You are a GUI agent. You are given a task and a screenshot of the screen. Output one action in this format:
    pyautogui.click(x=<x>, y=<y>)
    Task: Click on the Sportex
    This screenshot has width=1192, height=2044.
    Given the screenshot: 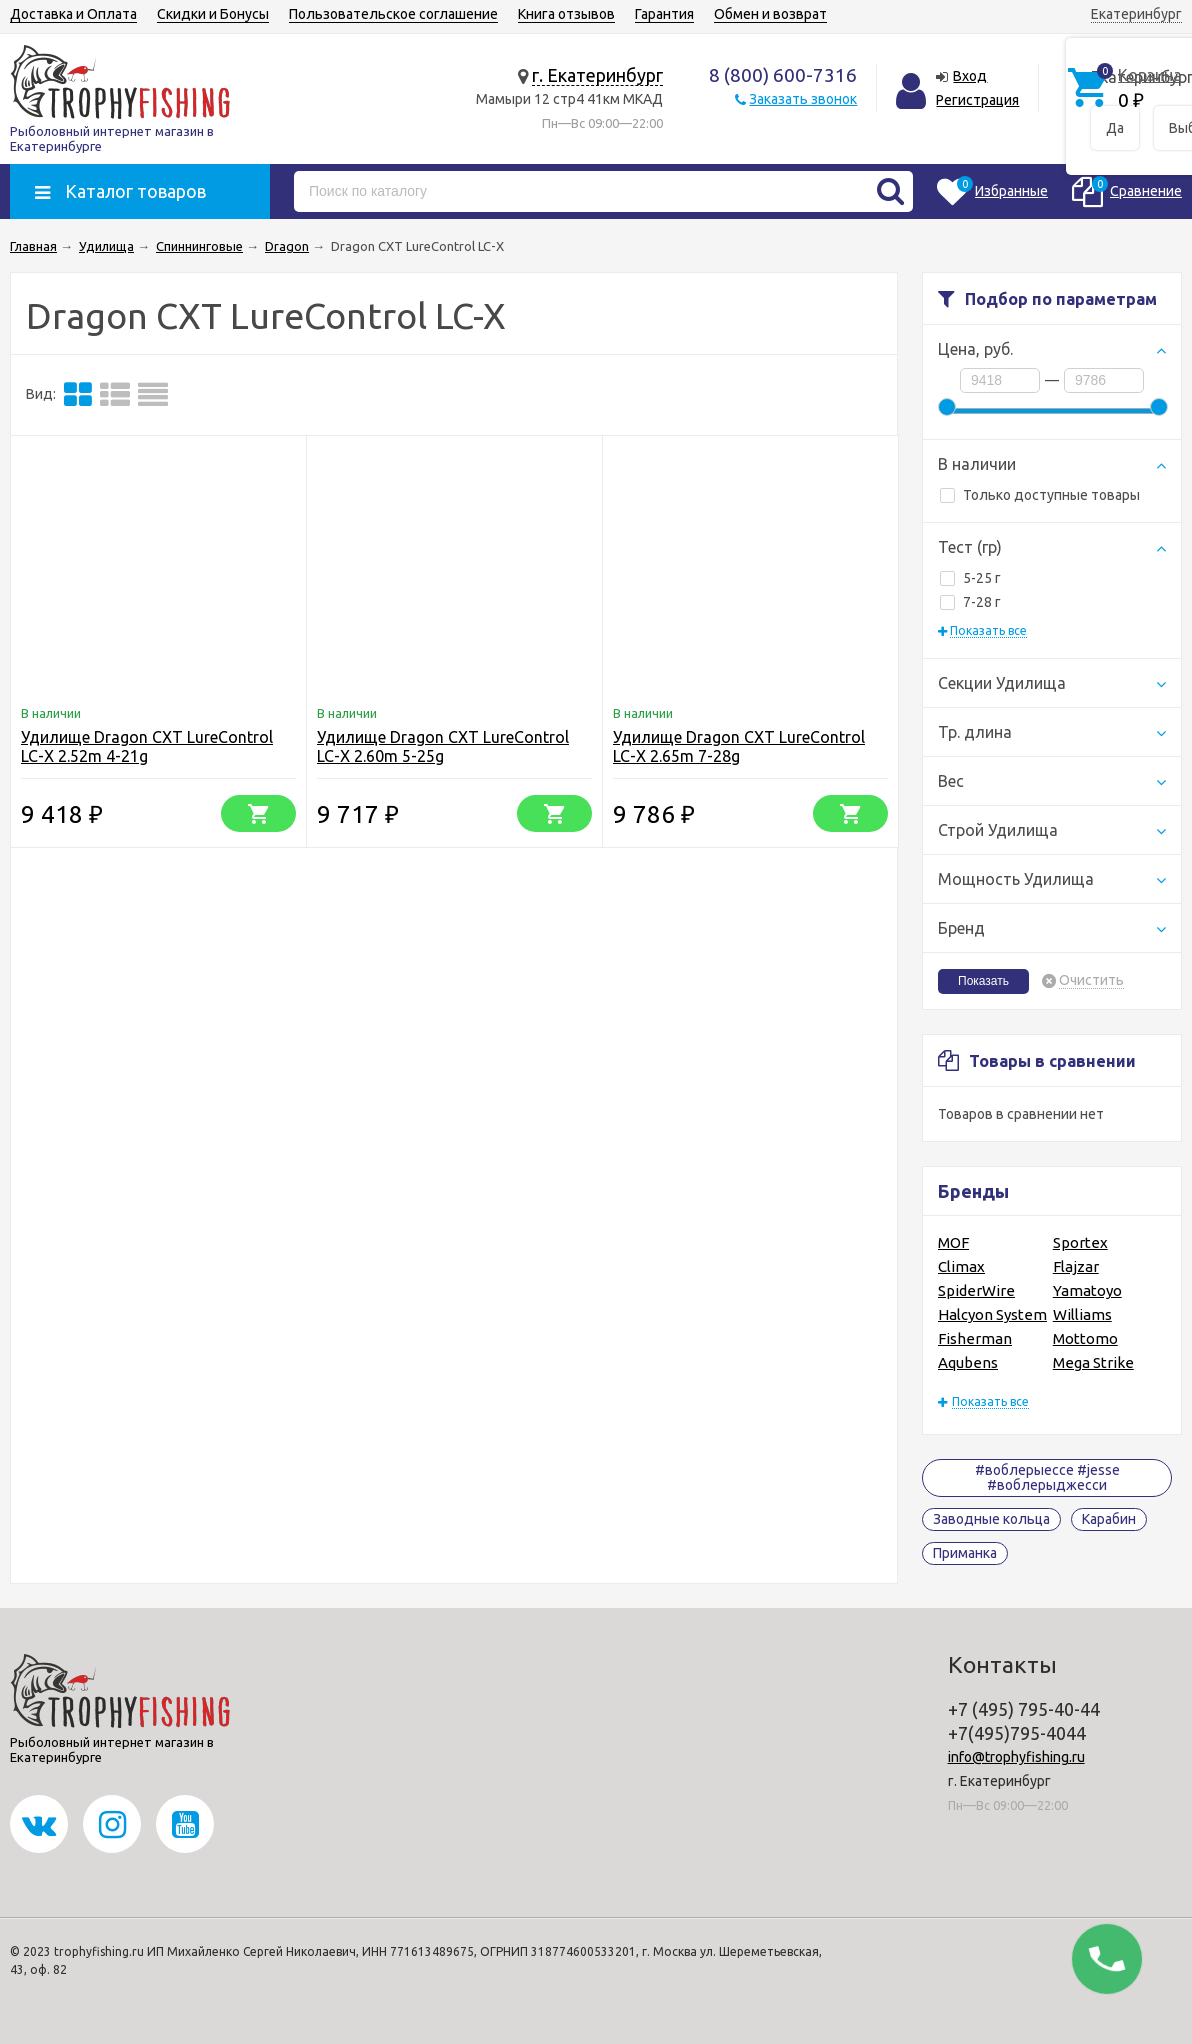 What is the action you would take?
    pyautogui.click(x=1080, y=1242)
    